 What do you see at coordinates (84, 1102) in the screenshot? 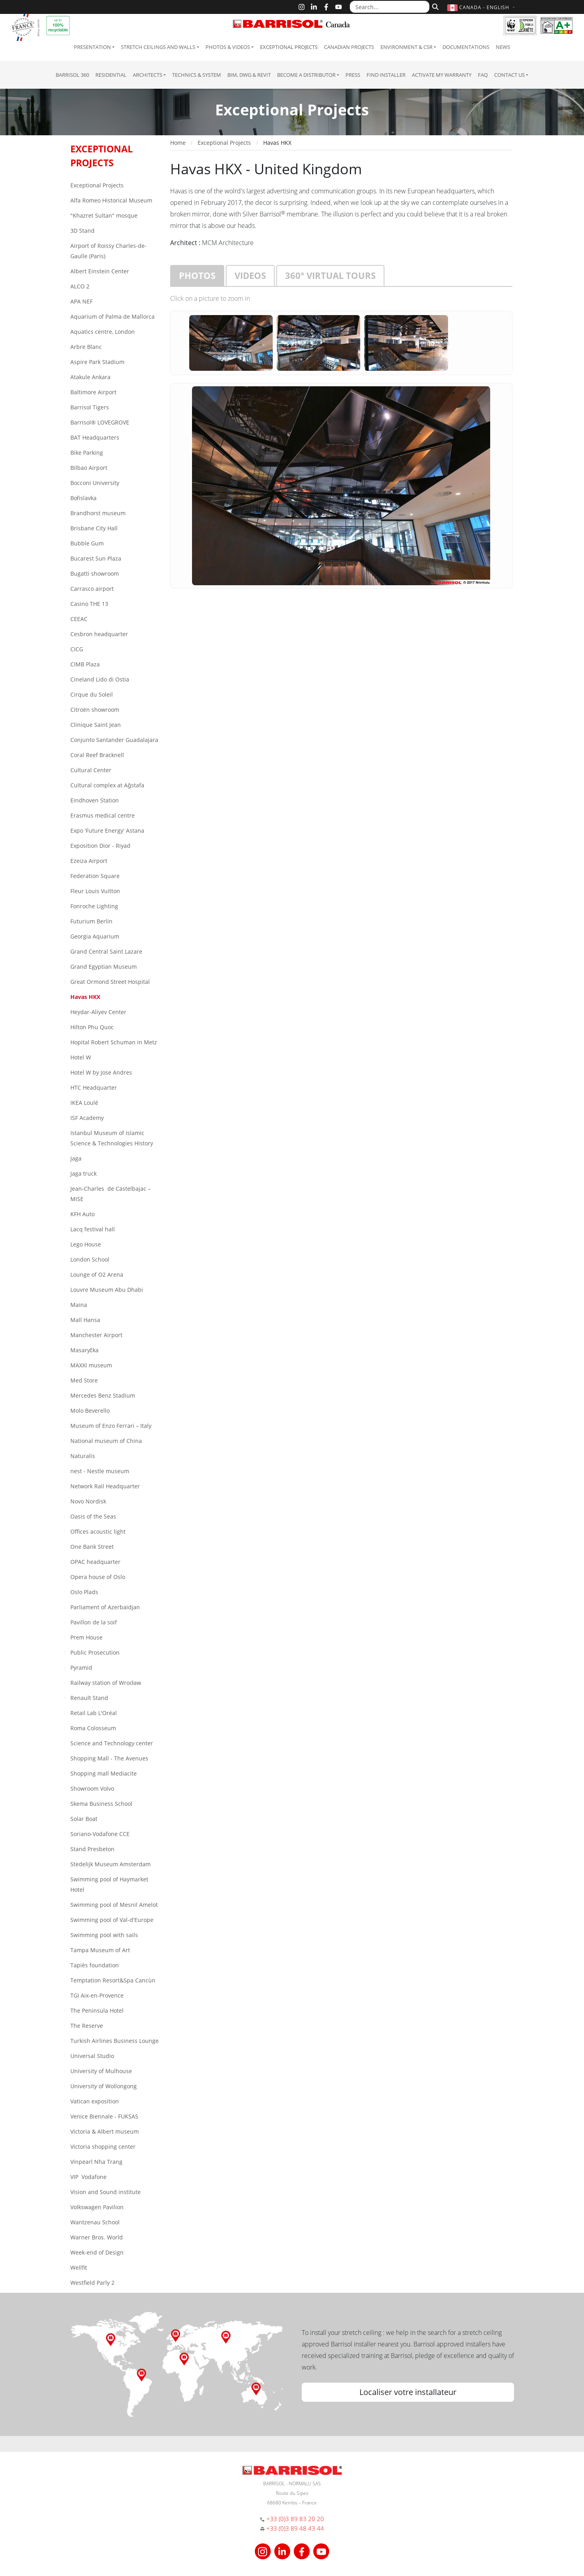
I see `IKEA Loulé` at bounding box center [84, 1102].